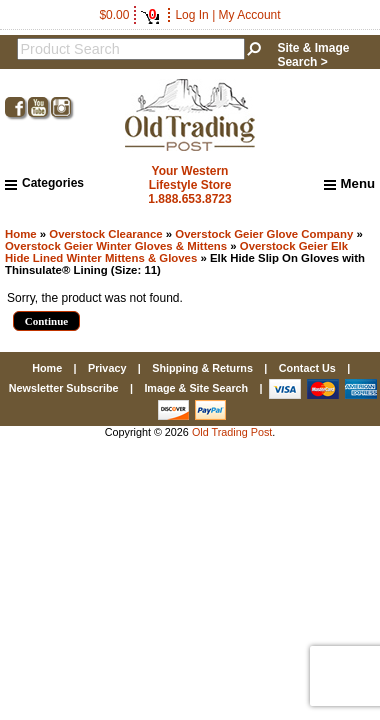  I want to click on Home, so click(21, 234).